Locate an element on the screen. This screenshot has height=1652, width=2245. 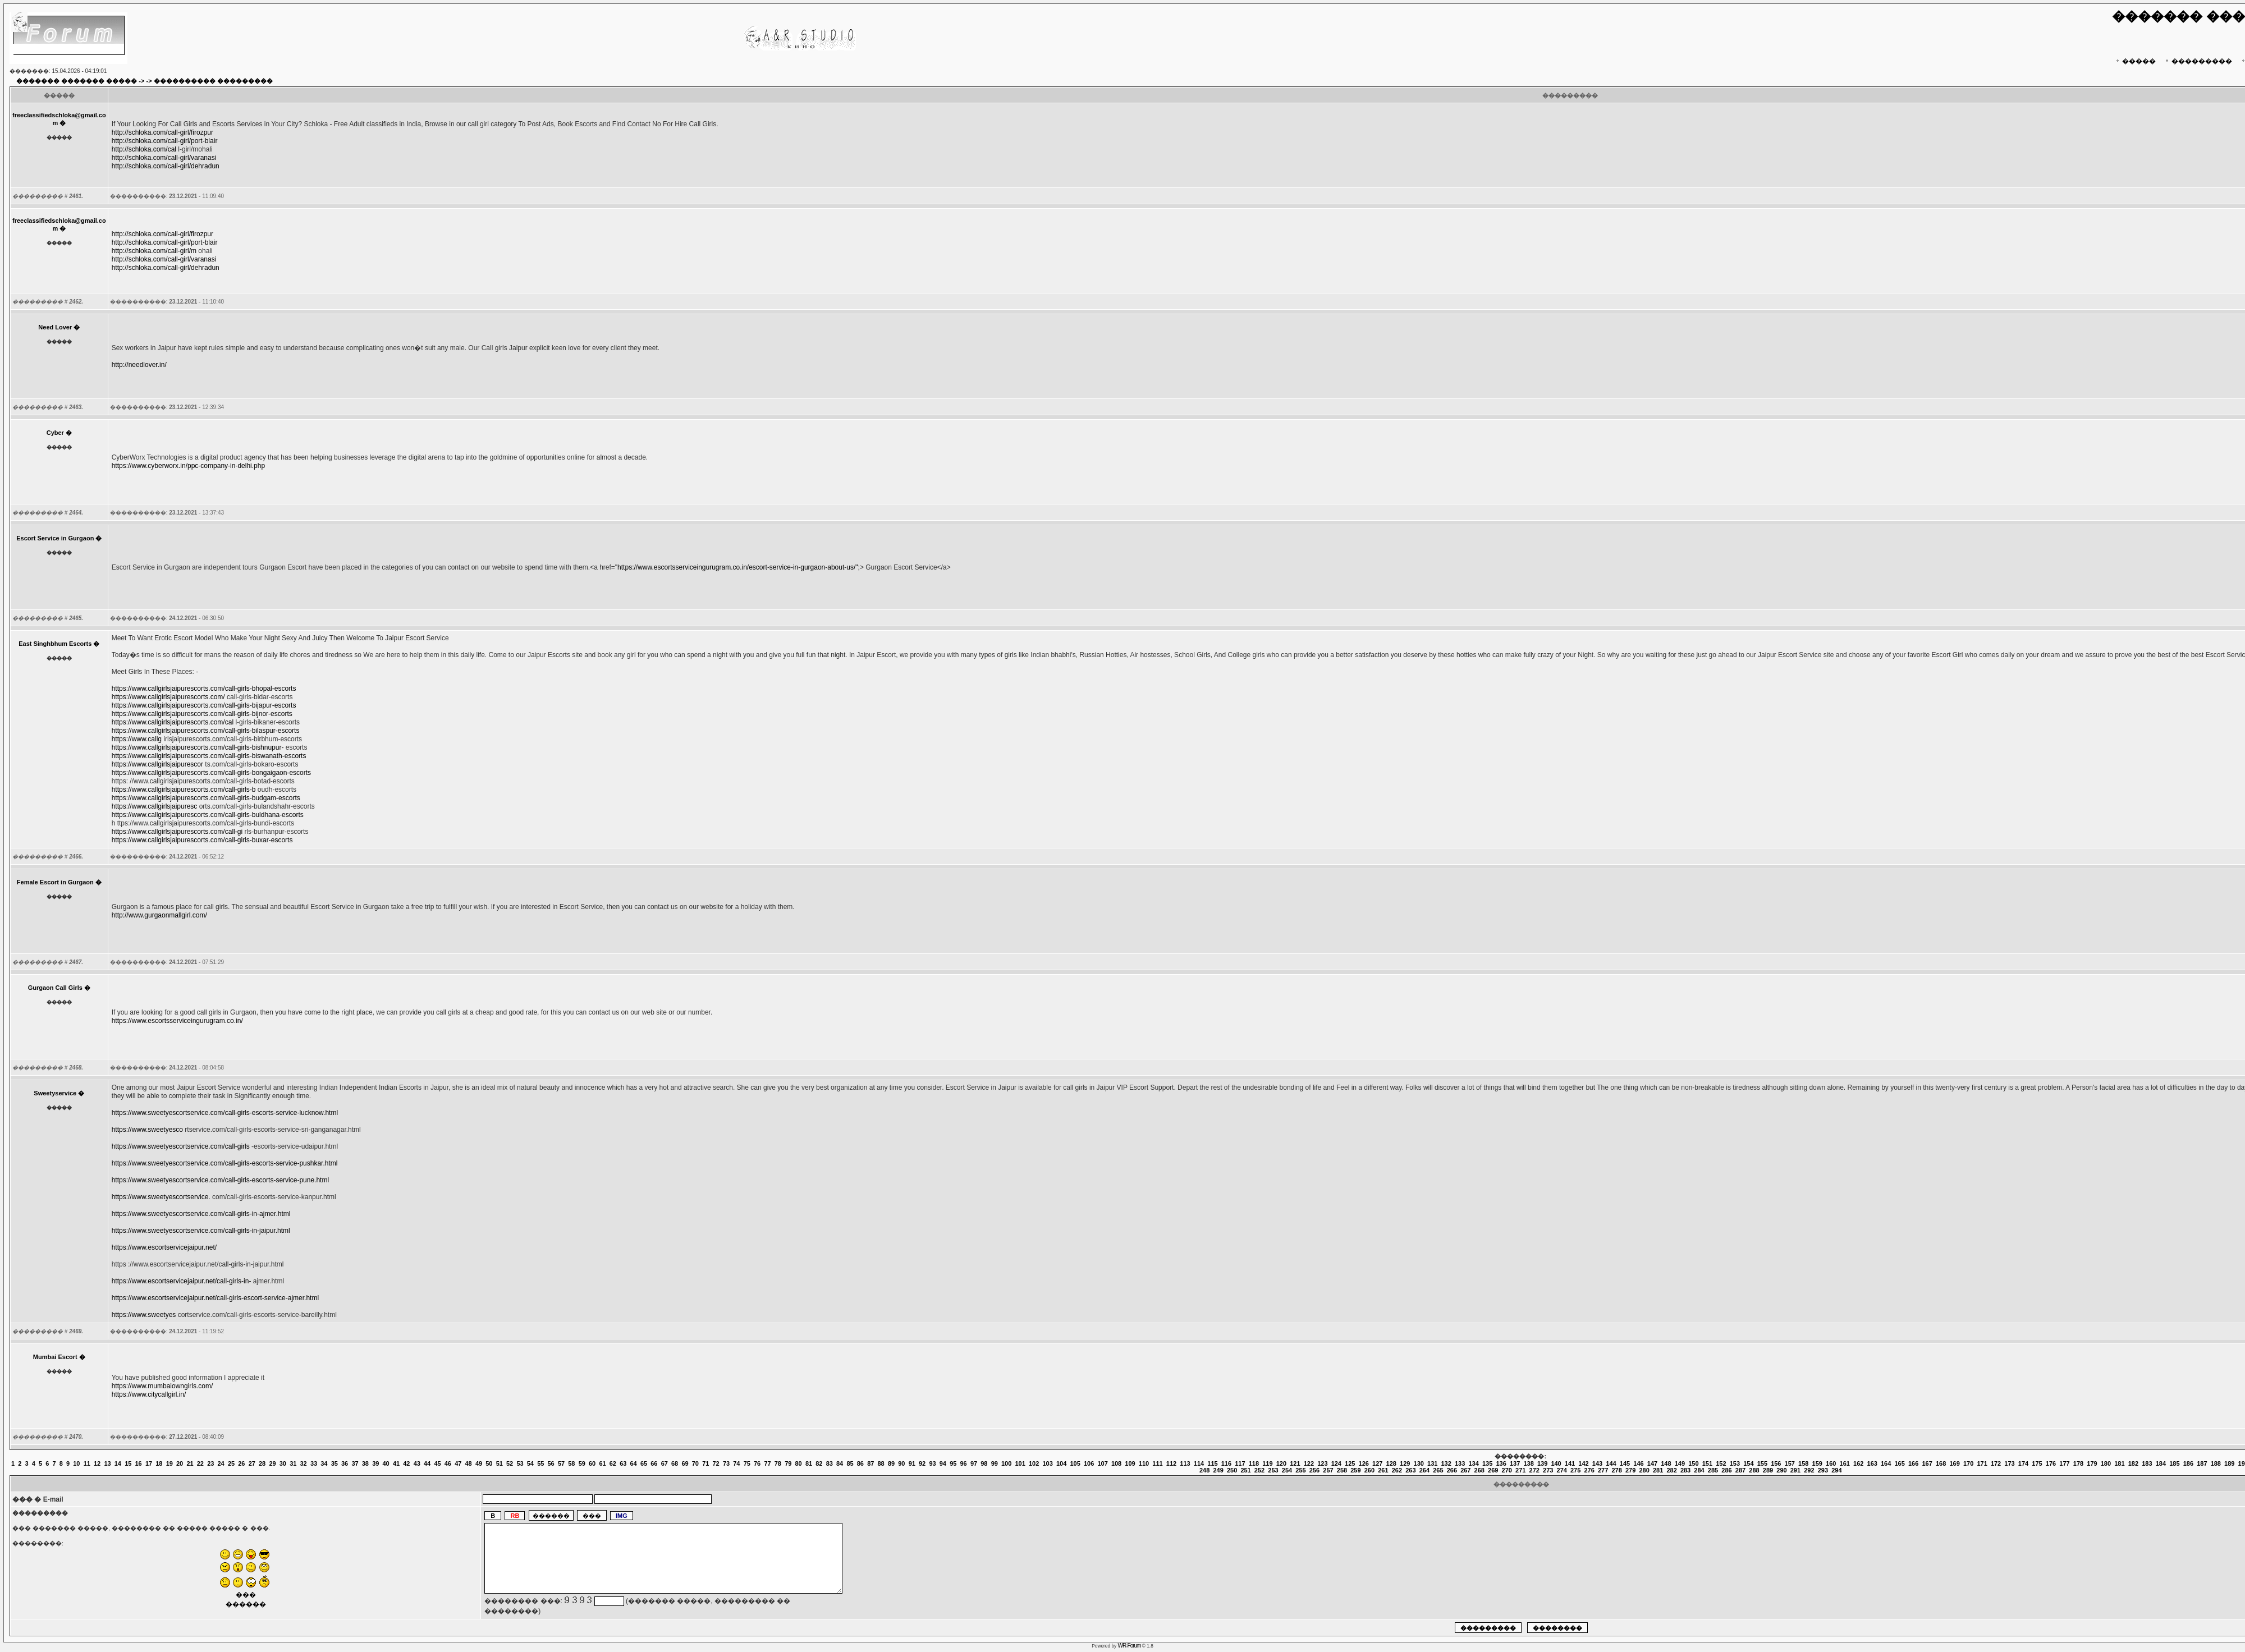
94 is located at coordinates (943, 1463).